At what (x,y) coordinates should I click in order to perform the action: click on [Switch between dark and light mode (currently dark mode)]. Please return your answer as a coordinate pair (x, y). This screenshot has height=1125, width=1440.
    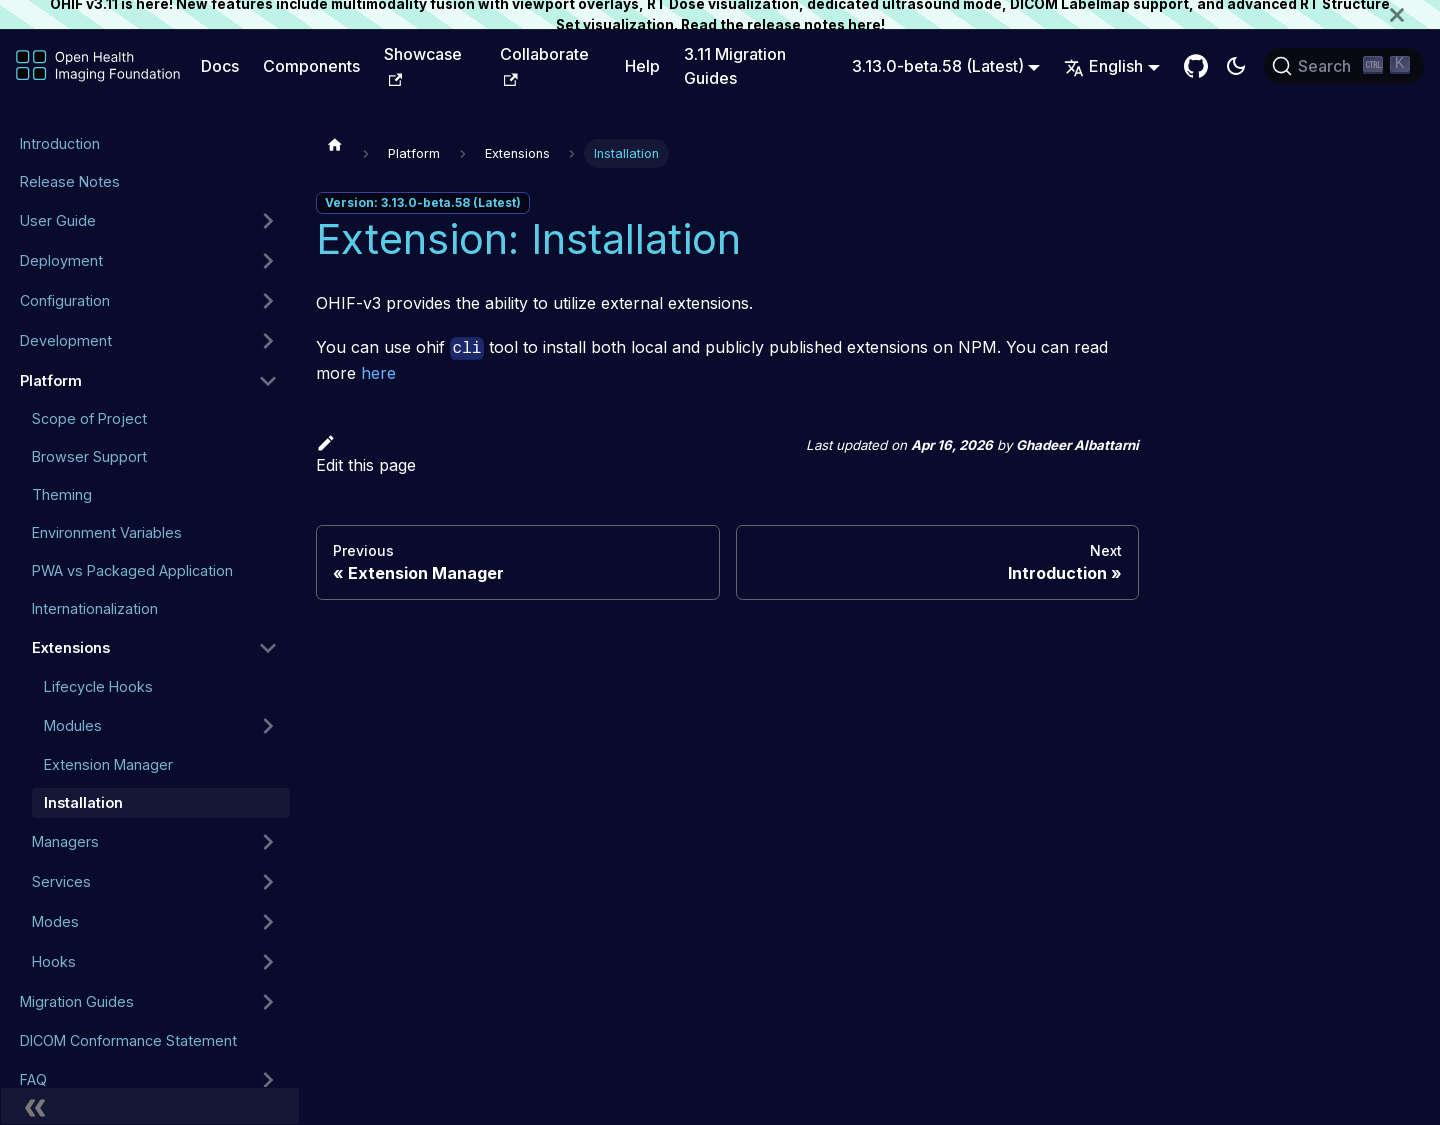
    Looking at the image, I should click on (1236, 66).